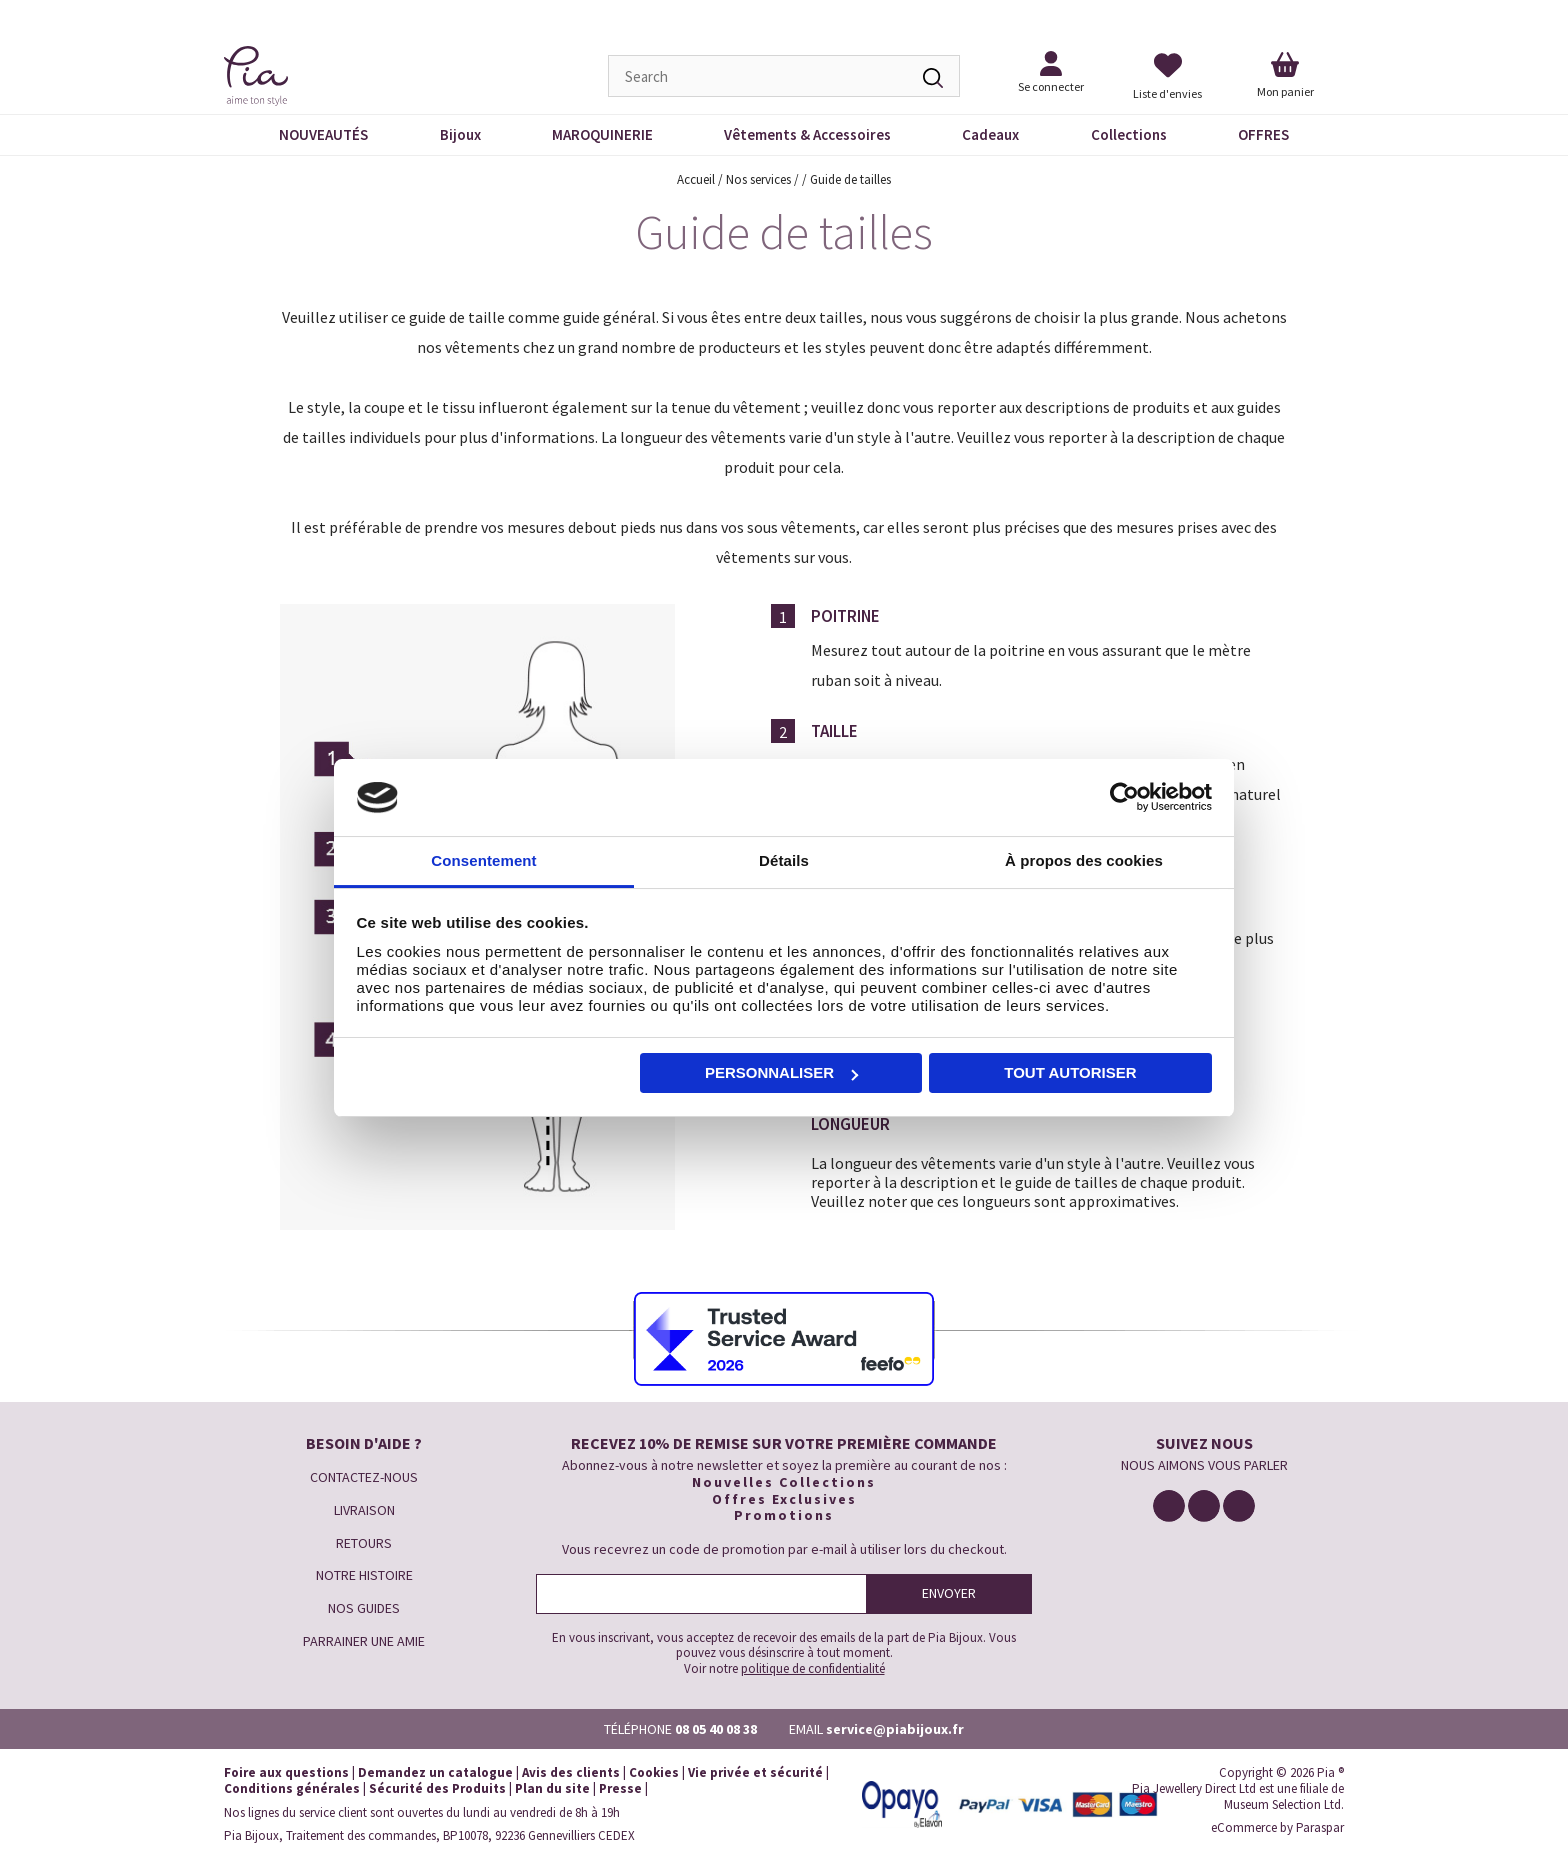 This screenshot has width=1568, height=1876. What do you see at coordinates (895, 1729) in the screenshot?
I see `service@piabijoux.fr` at bounding box center [895, 1729].